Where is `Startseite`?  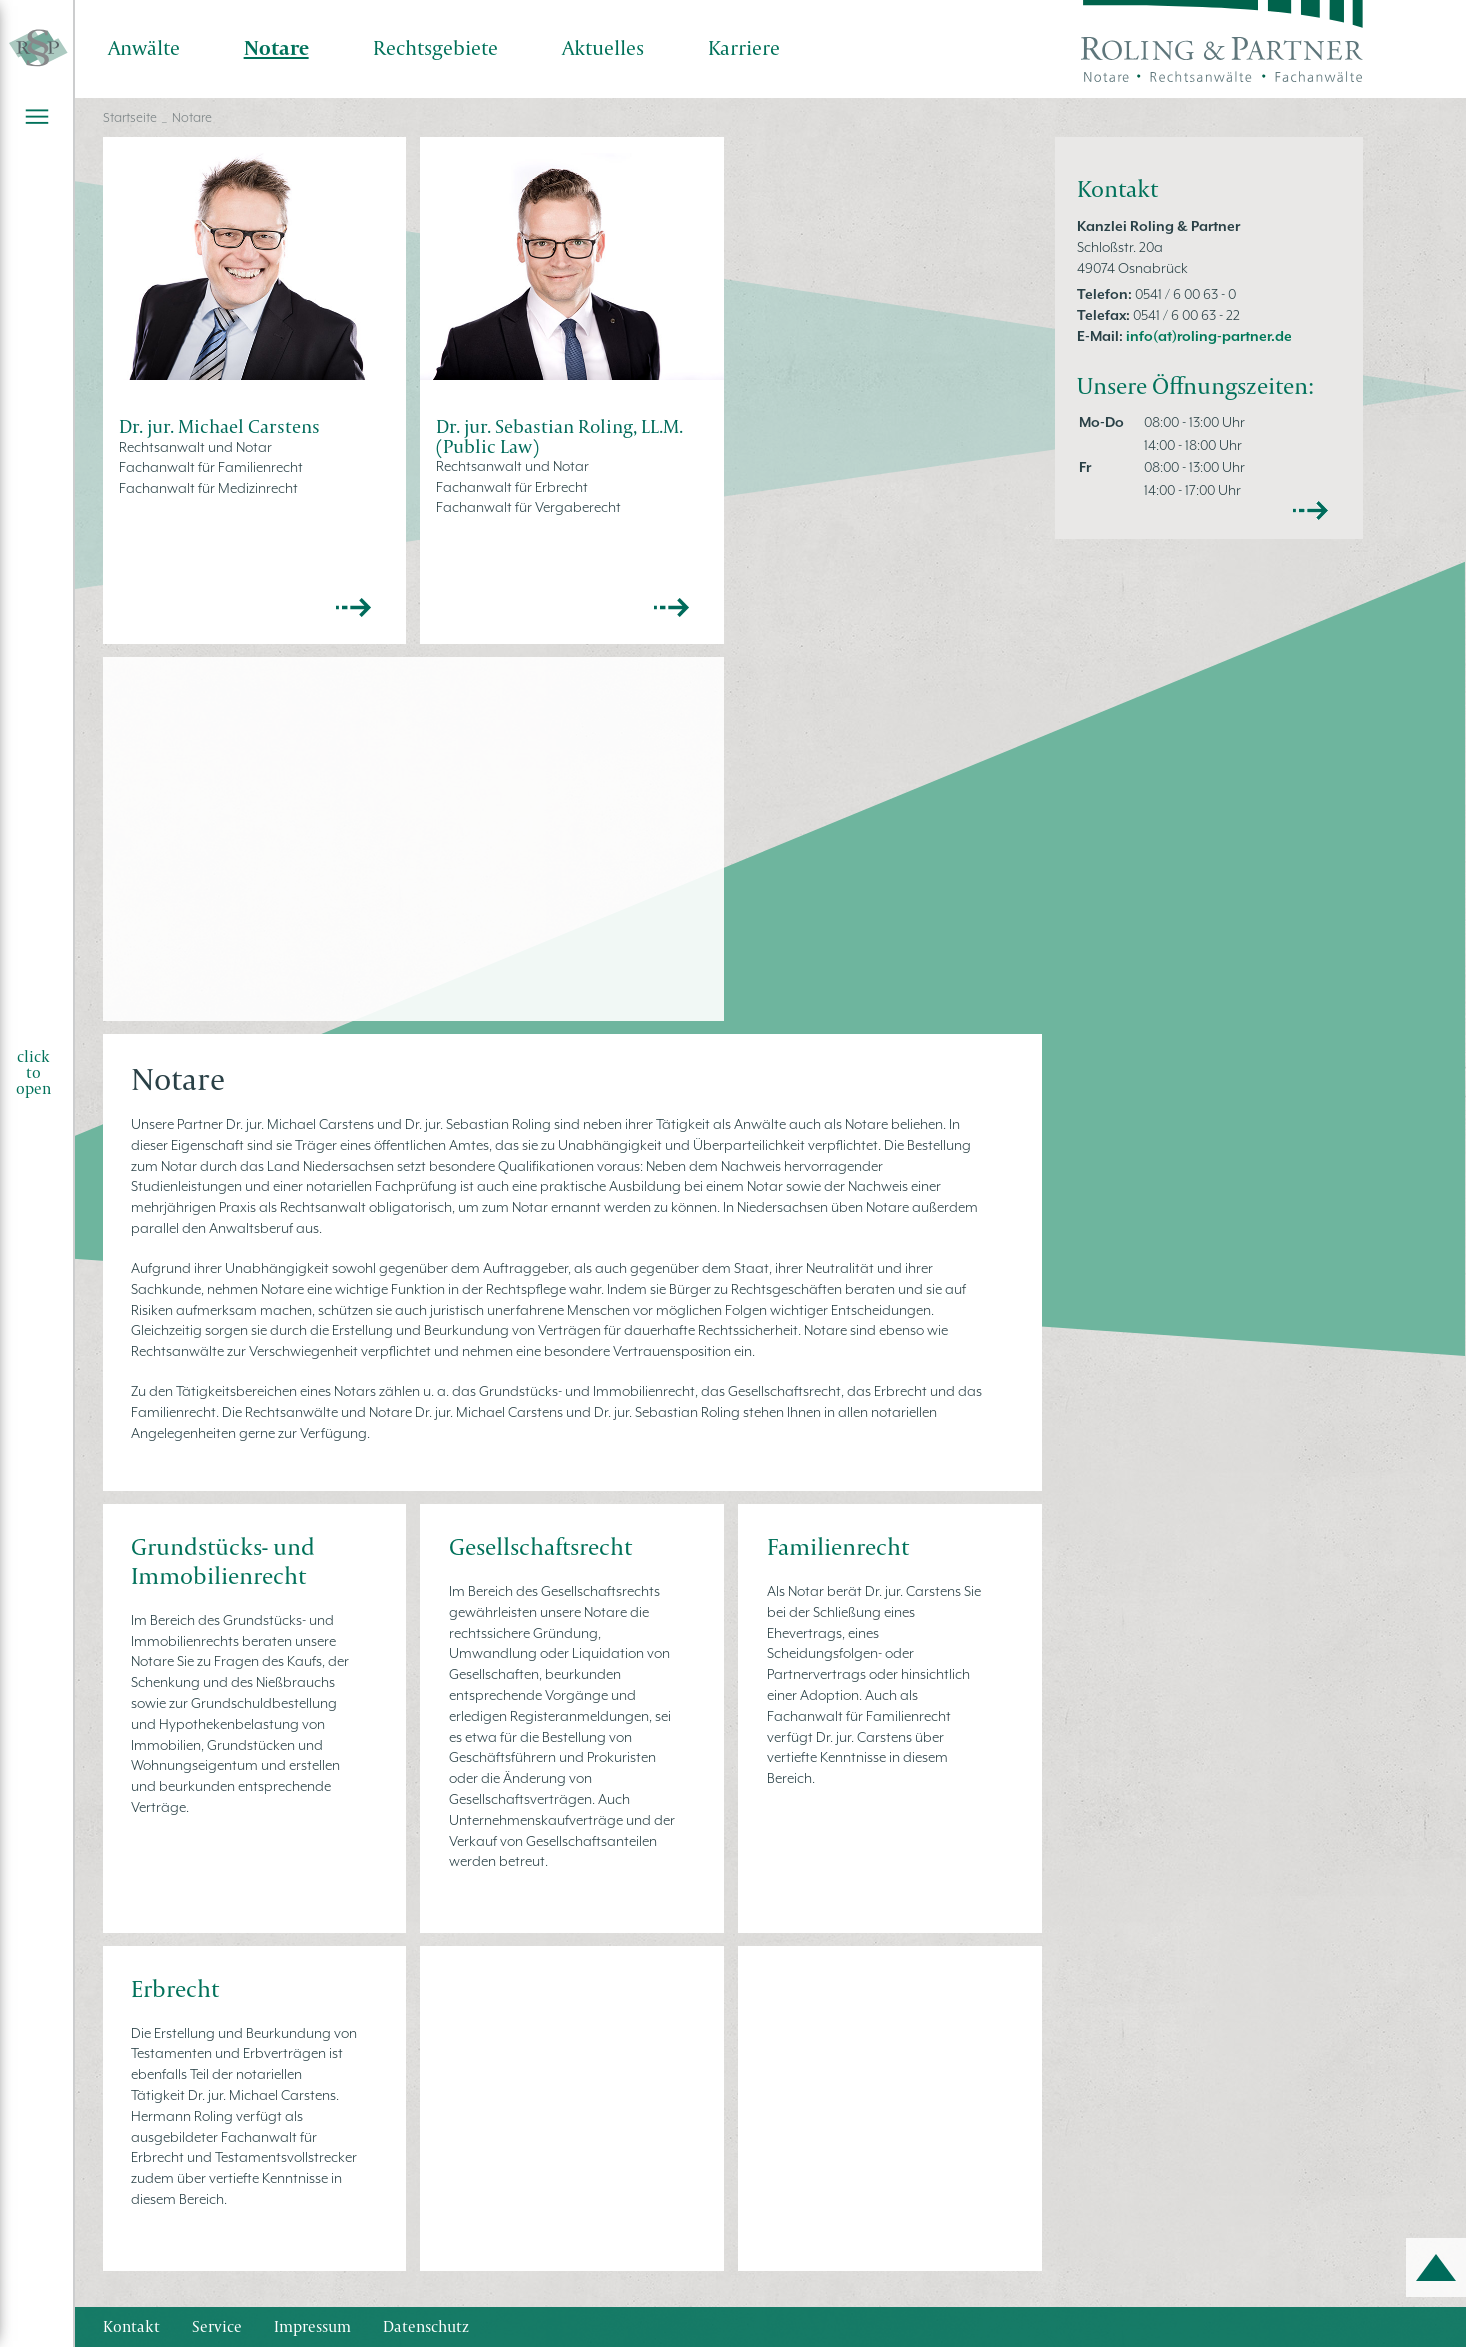 Startseite is located at coordinates (130, 117).